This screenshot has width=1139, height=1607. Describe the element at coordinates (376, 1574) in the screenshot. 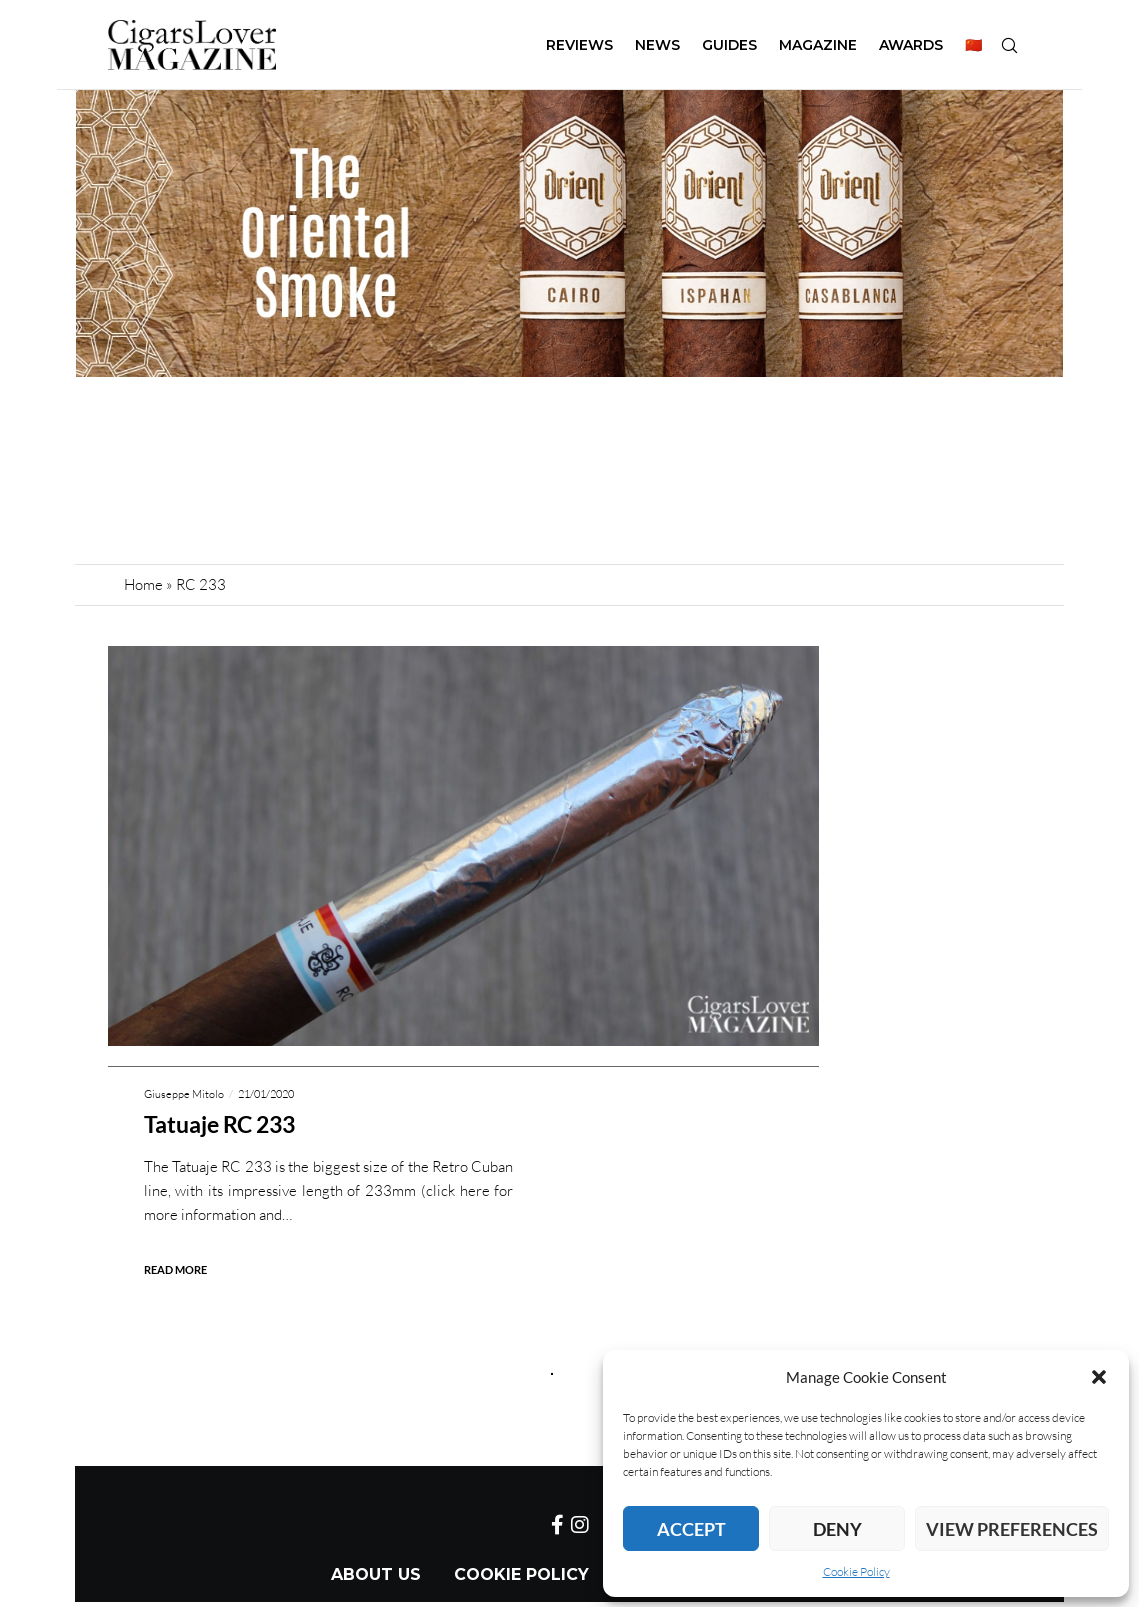

I see `About Us` at that location.